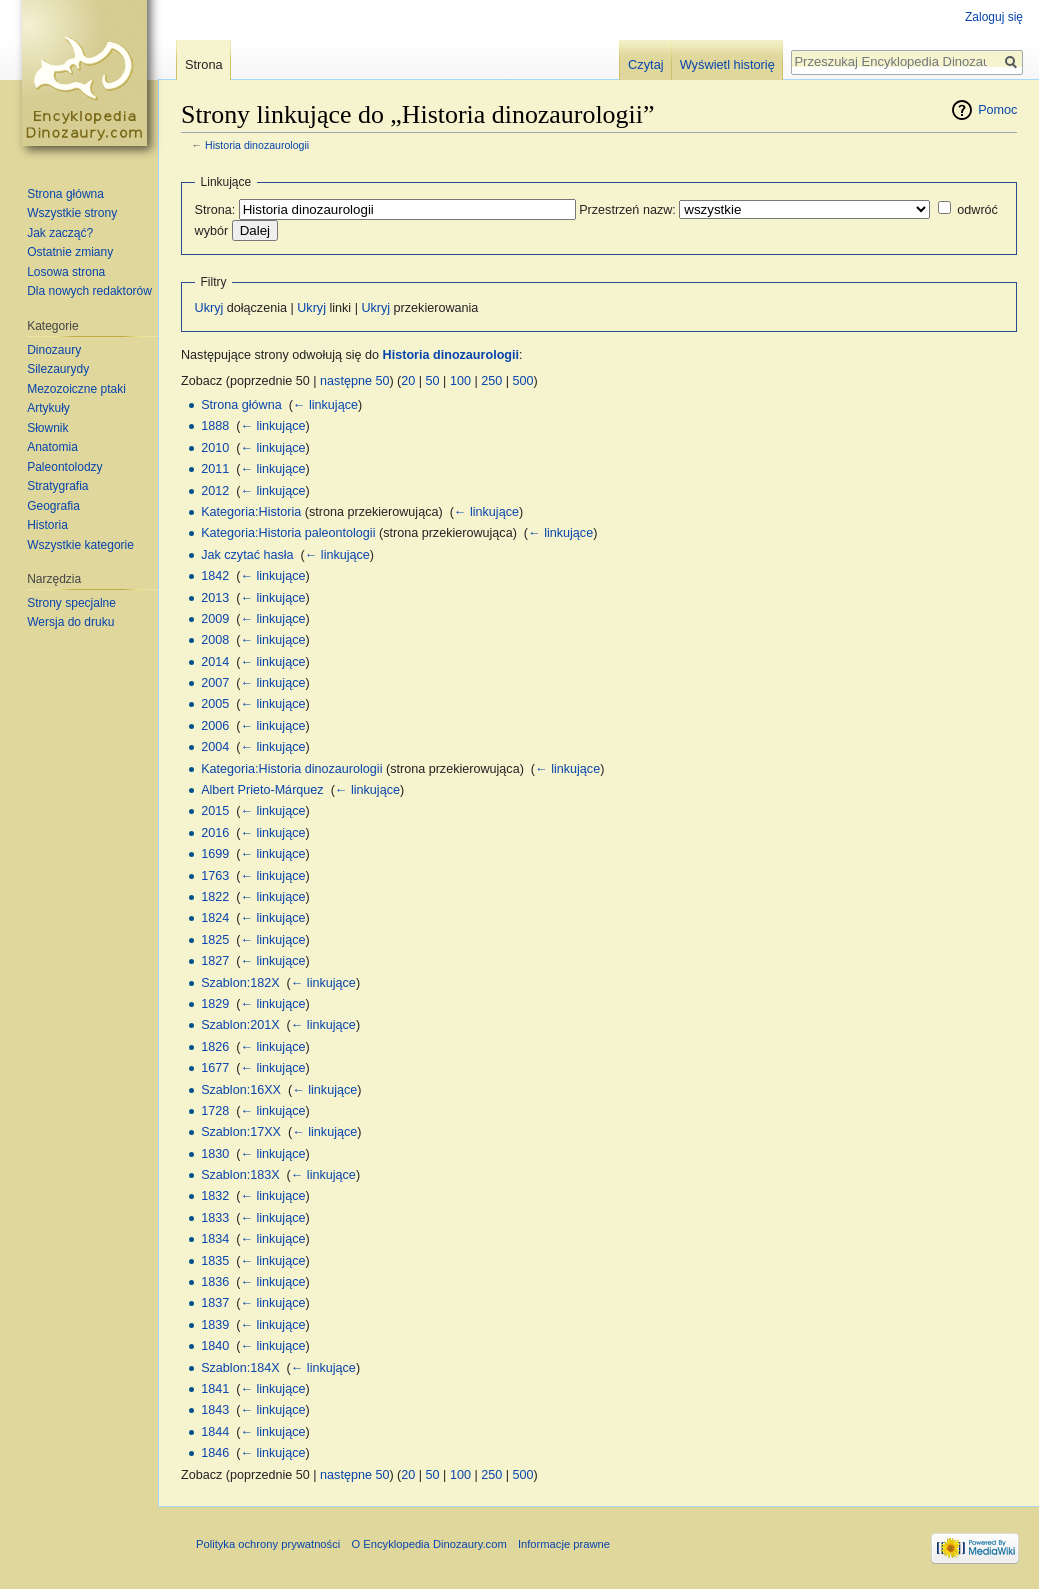  What do you see at coordinates (215, 576) in the screenshot?
I see `1842` at bounding box center [215, 576].